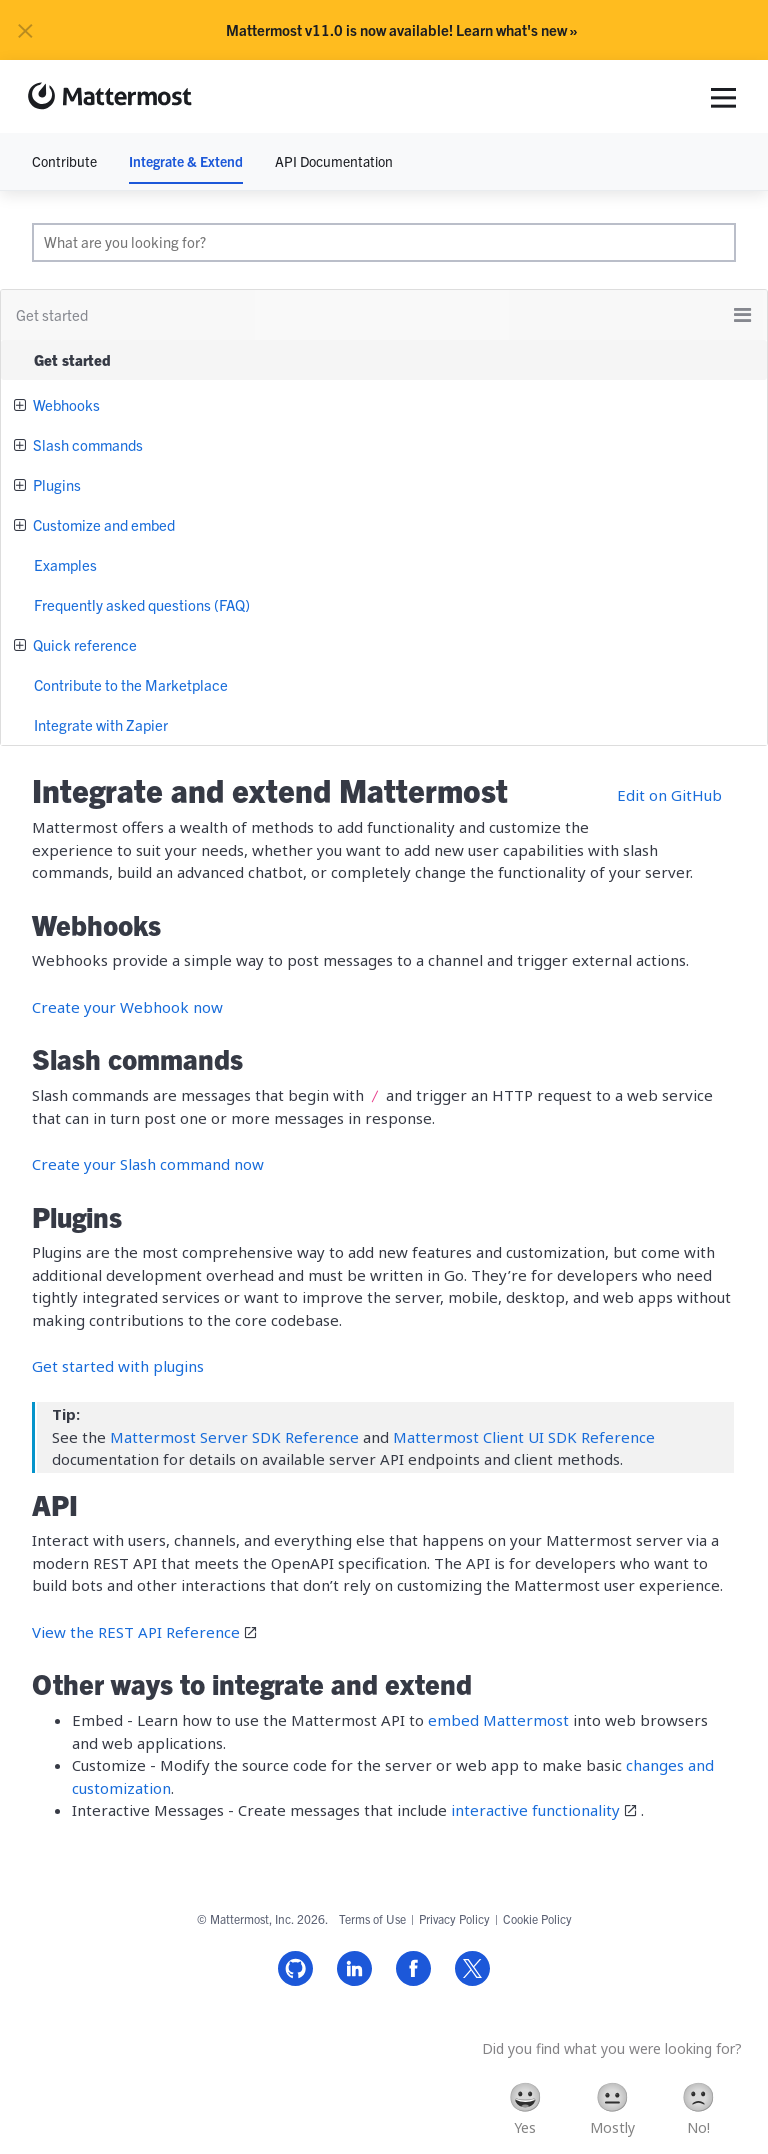  I want to click on Webhooks, so click(65, 404).